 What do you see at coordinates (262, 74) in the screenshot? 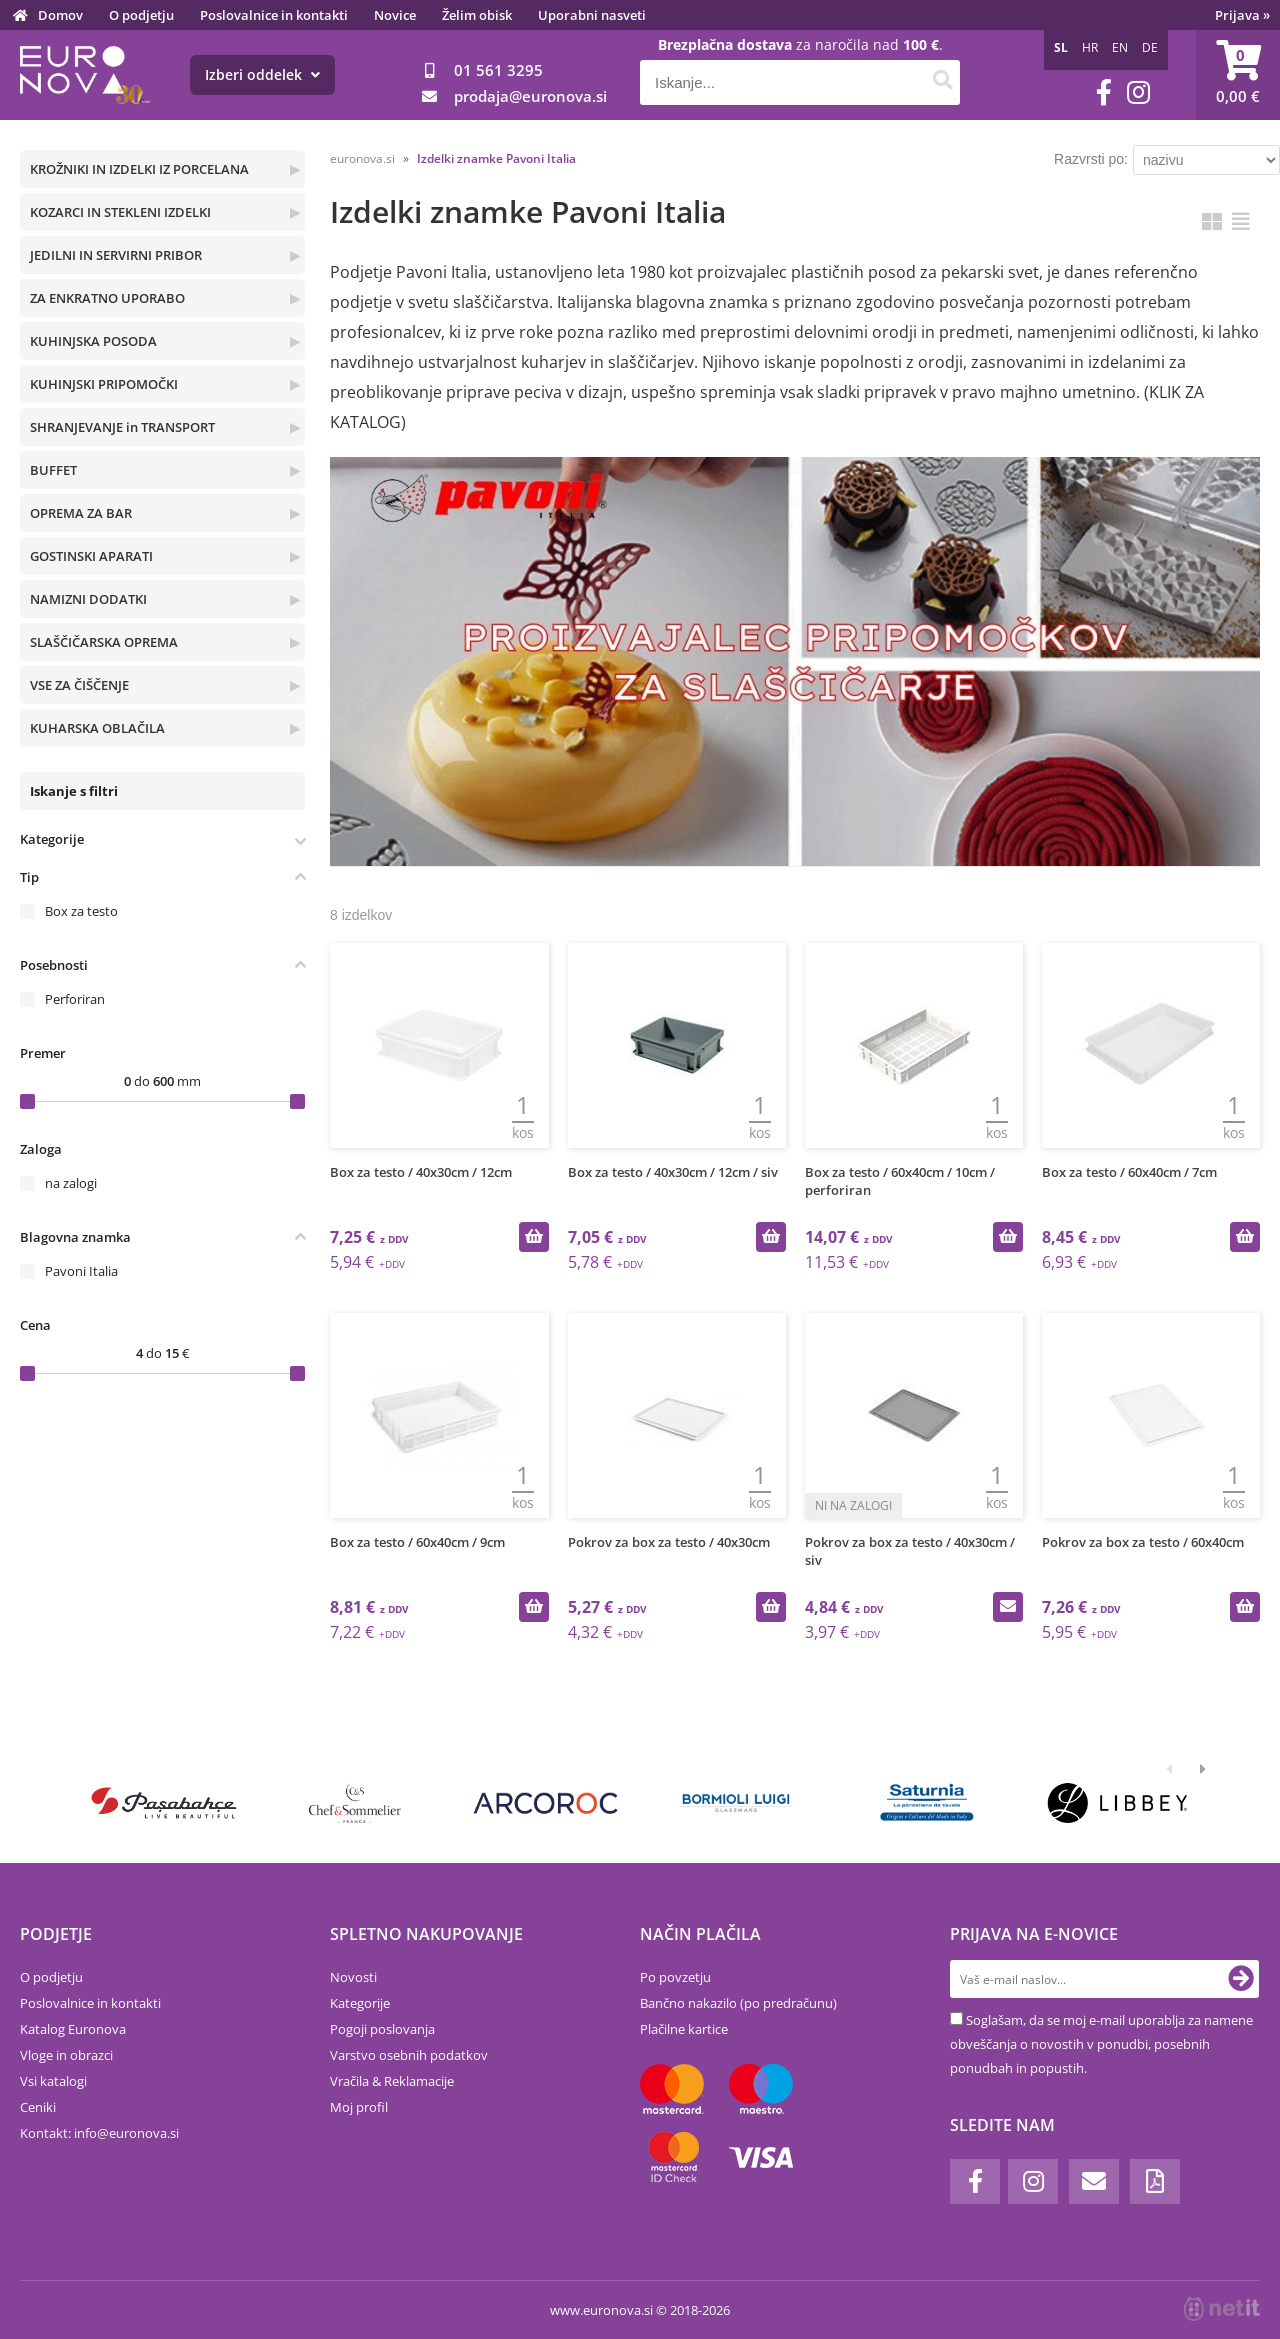
I see `Izberi oddelek` at bounding box center [262, 74].